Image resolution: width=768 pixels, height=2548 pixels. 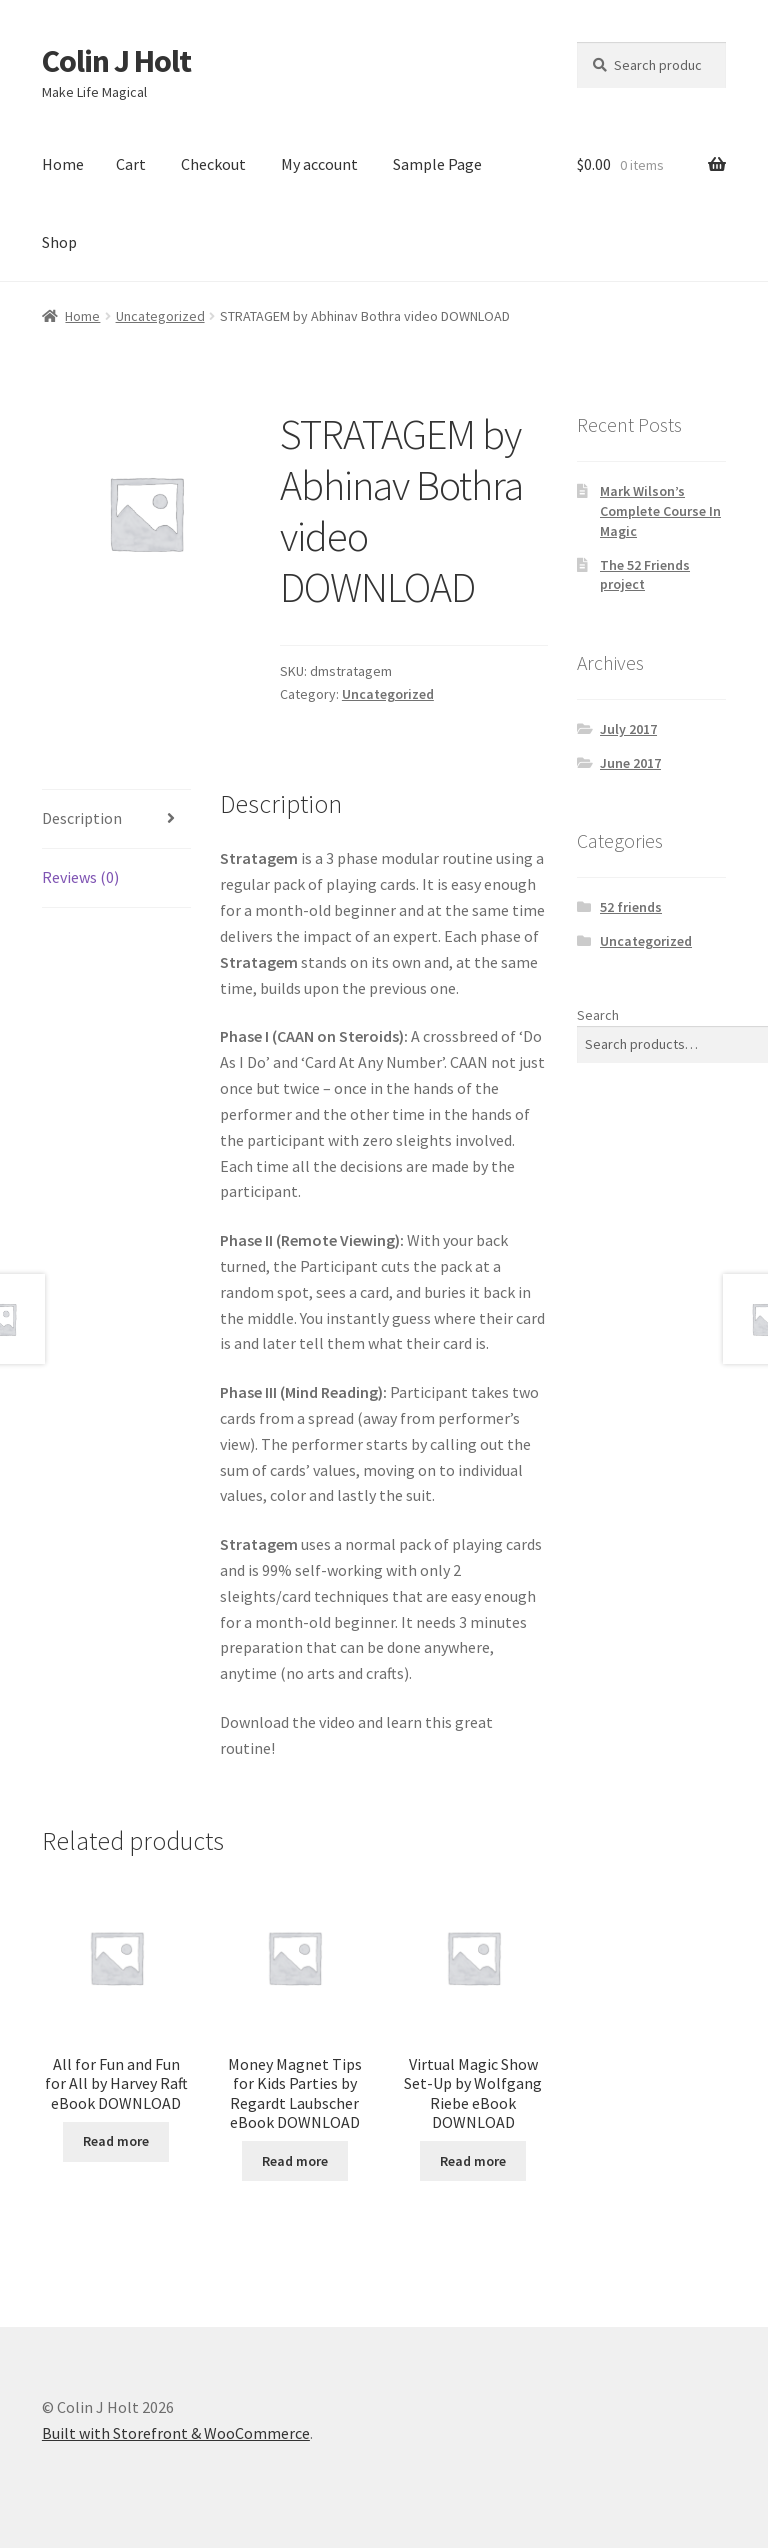 What do you see at coordinates (116, 61) in the screenshot?
I see `Colin J Holt` at bounding box center [116, 61].